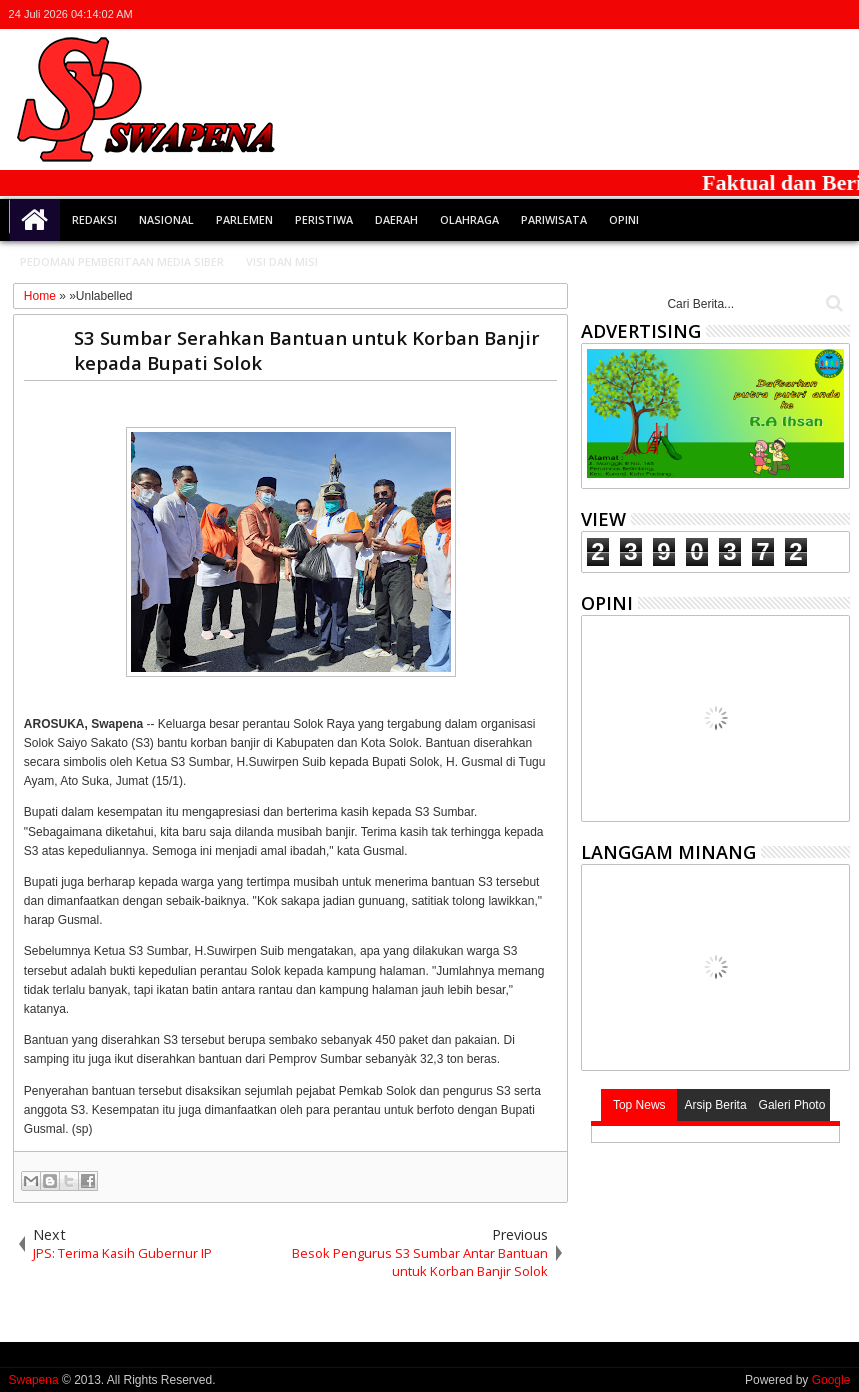 The height and width of the screenshot is (1392, 859). What do you see at coordinates (94, 219) in the screenshot?
I see `Redaksi` at bounding box center [94, 219].